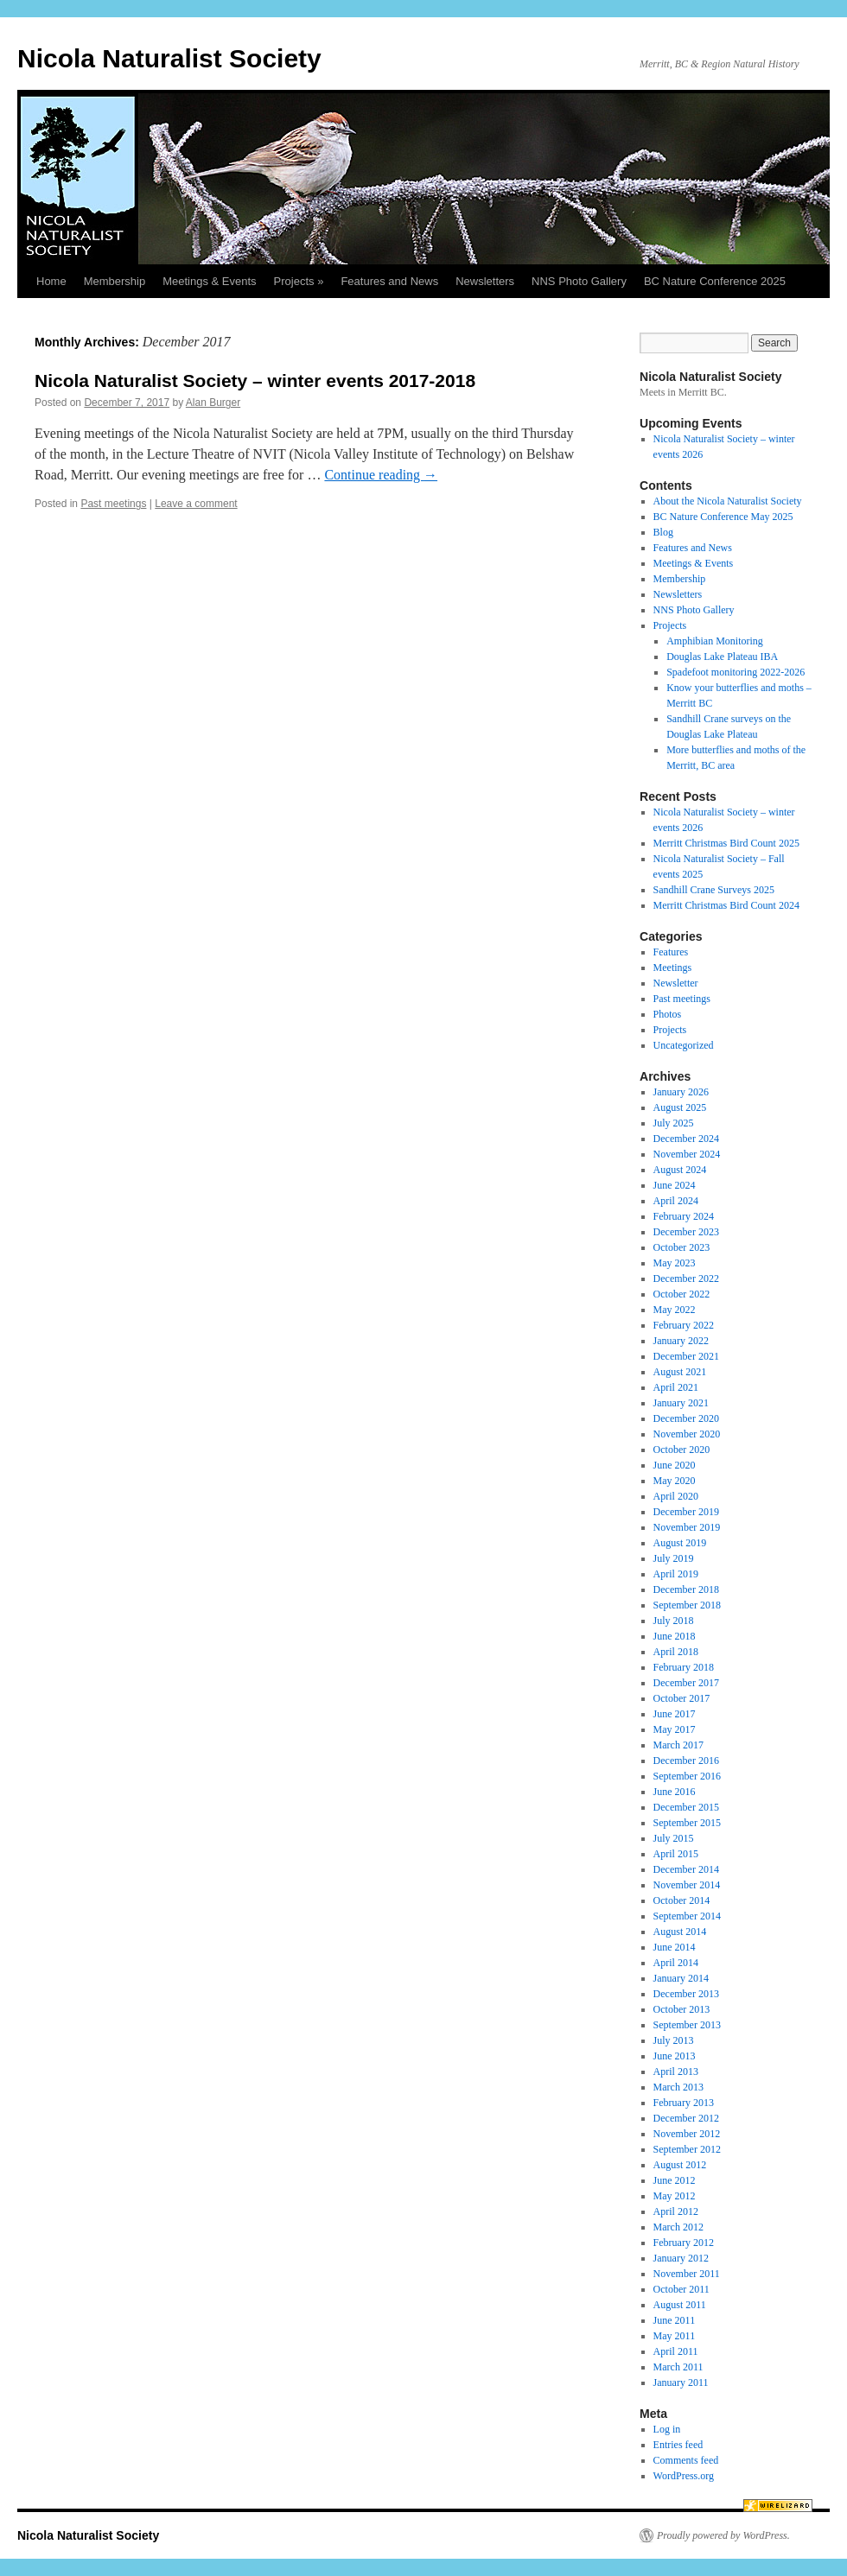 The image size is (847, 2576). Describe the element at coordinates (678, 2445) in the screenshot. I see `Entries feed` at that location.